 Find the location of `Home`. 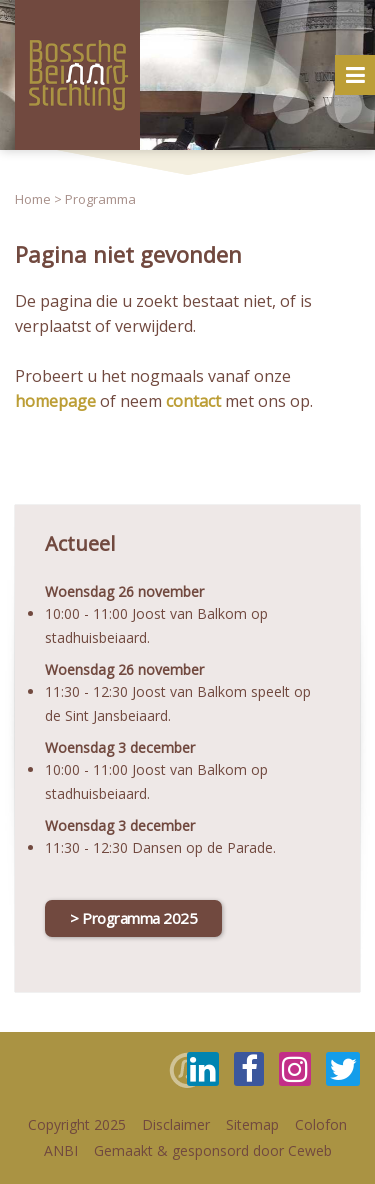

Home is located at coordinates (33, 199).